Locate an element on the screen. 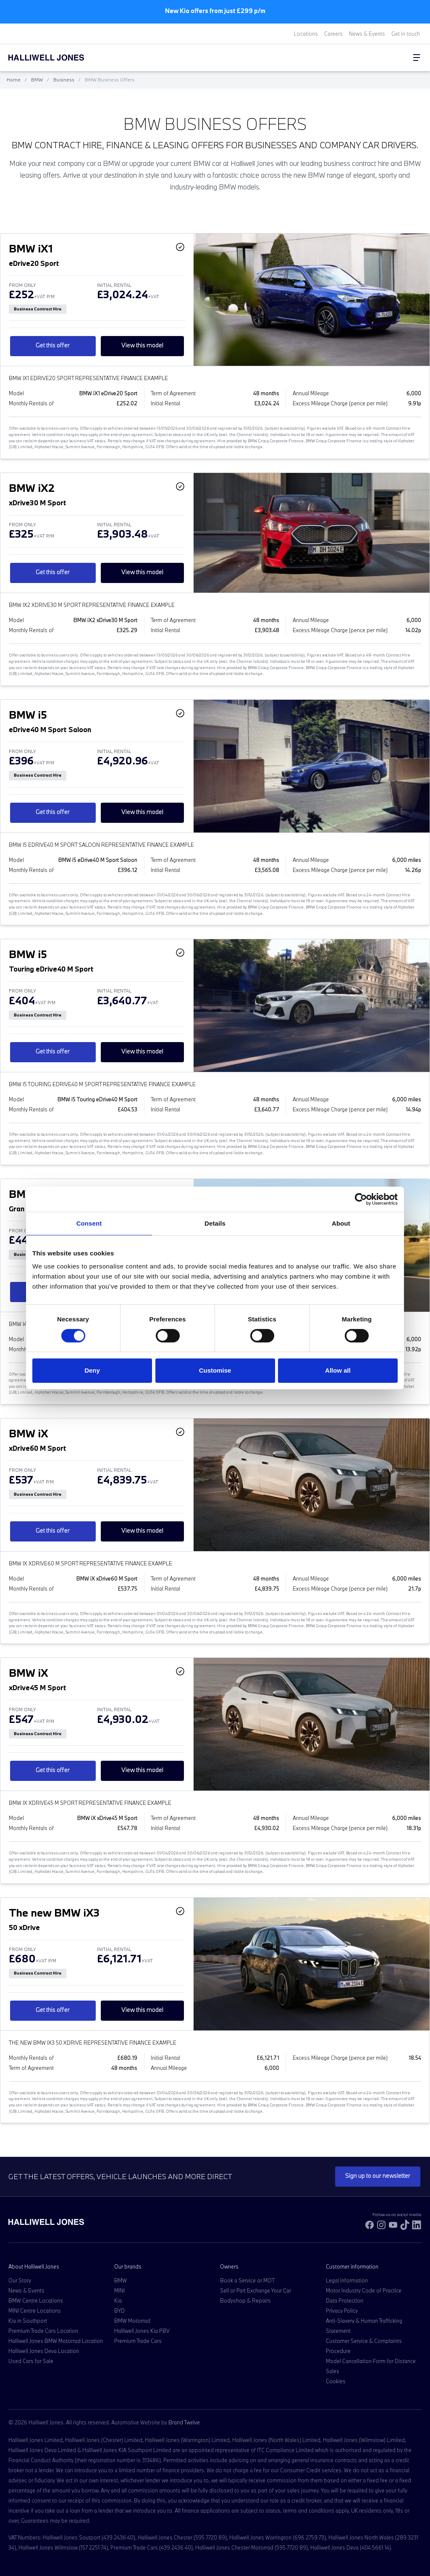 This screenshot has width=430, height=2576. Legal Information is located at coordinates (347, 2280).